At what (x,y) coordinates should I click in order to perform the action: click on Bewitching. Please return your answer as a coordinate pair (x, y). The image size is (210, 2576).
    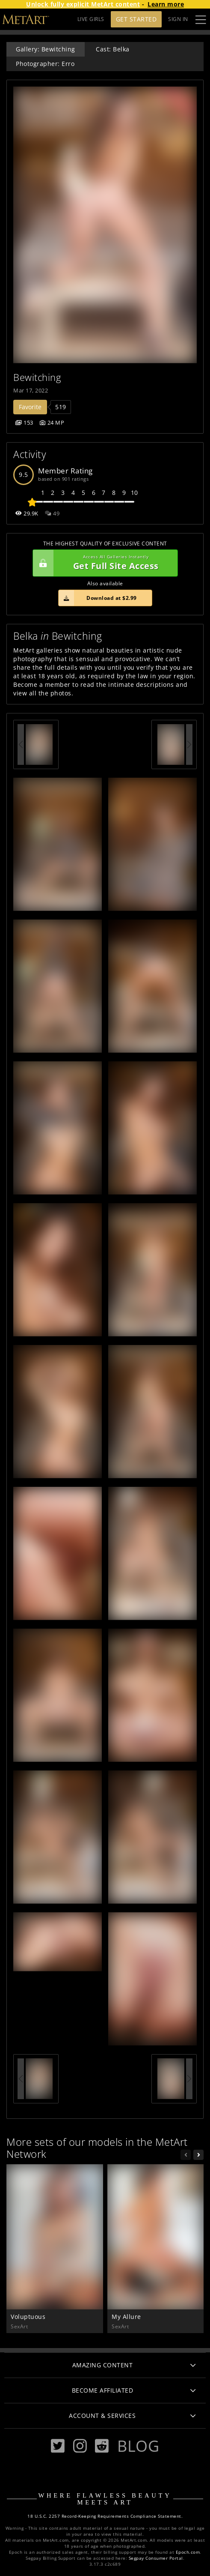
    Looking at the image, I should click on (37, 377).